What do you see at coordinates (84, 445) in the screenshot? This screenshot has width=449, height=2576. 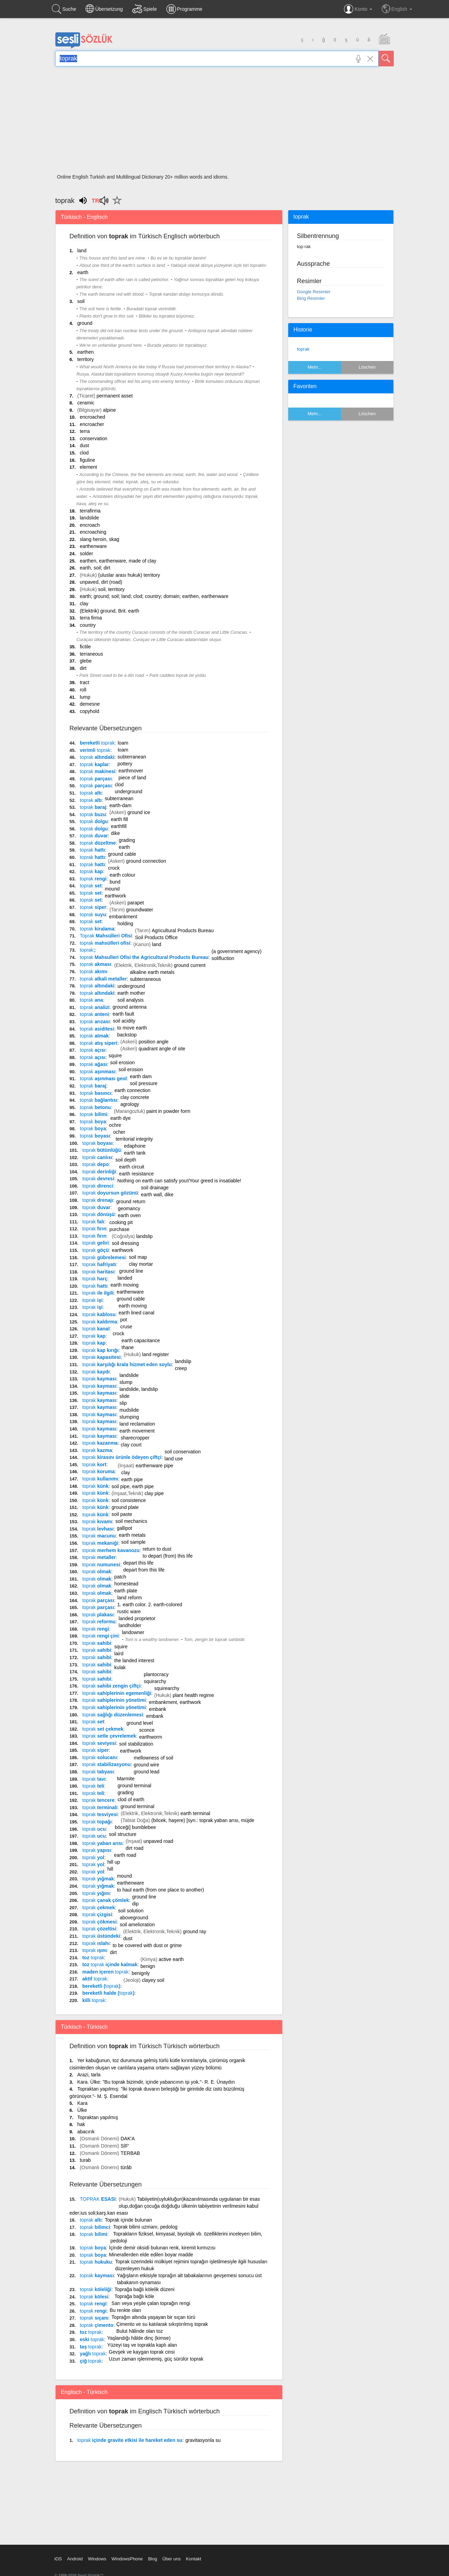 I see `dust` at bounding box center [84, 445].